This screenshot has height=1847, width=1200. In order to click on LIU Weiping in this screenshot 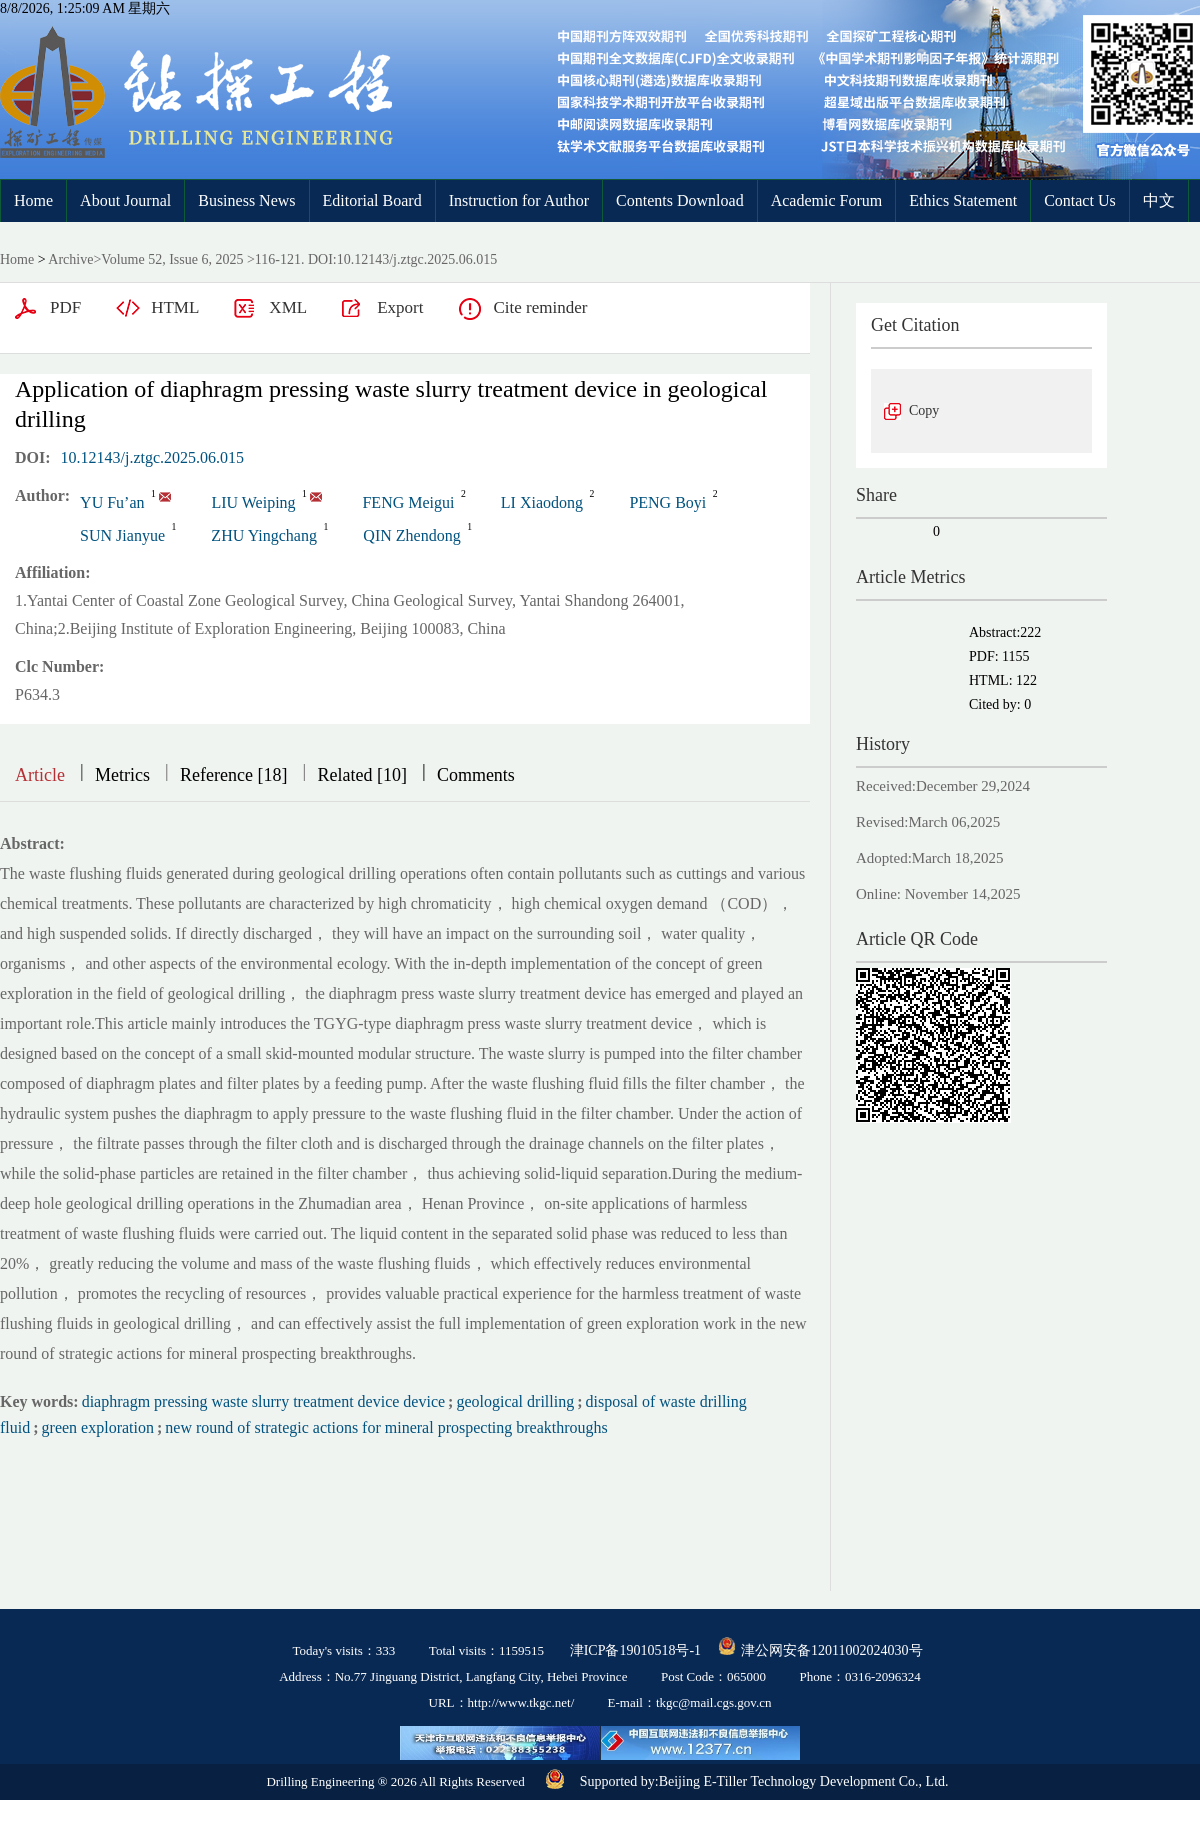, I will do `click(253, 502)`.